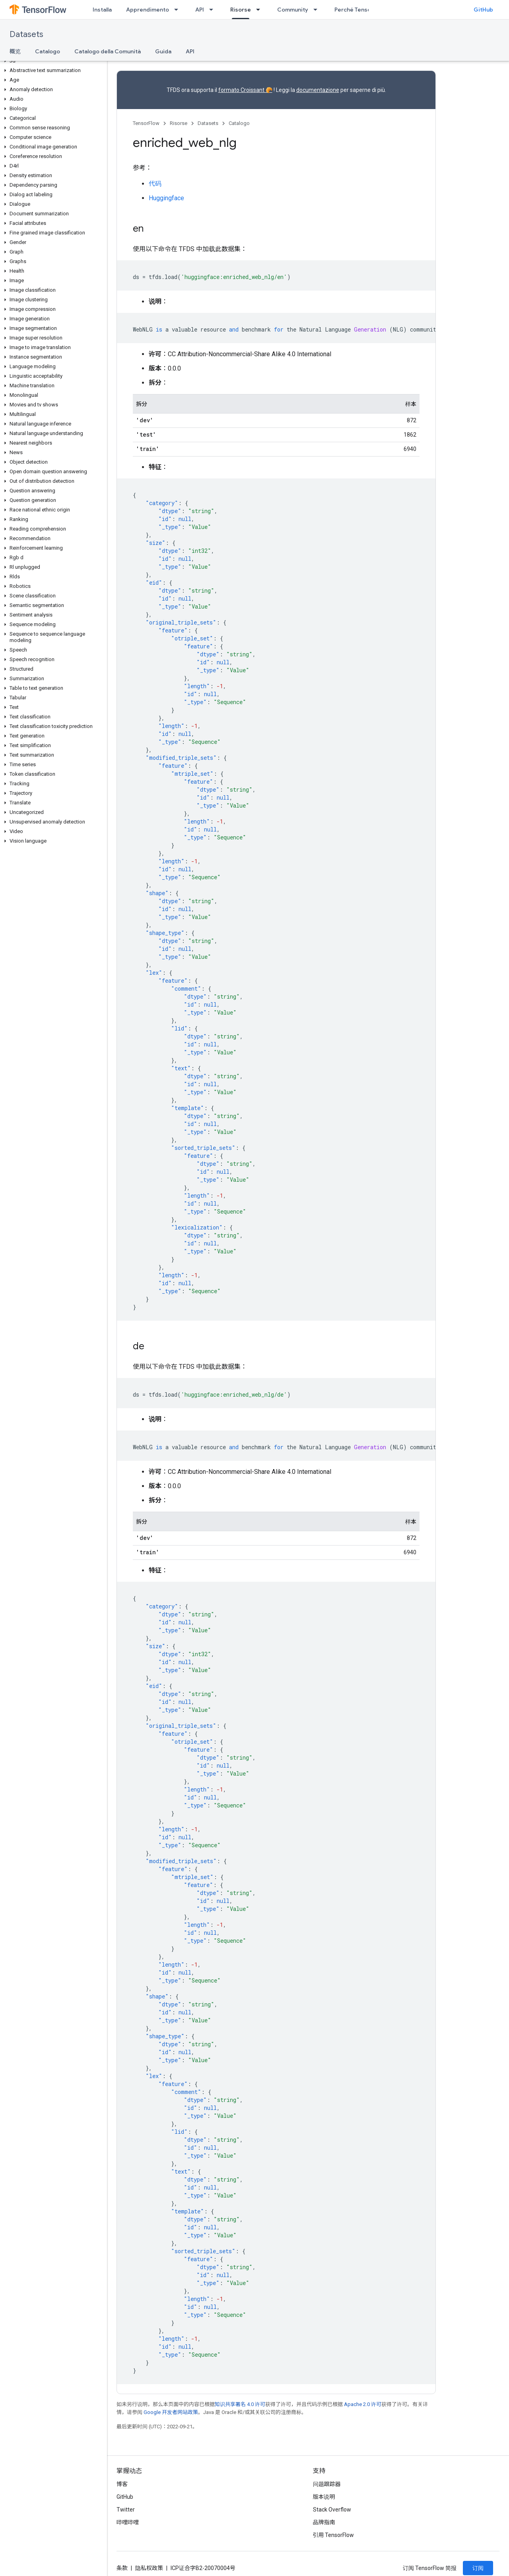 Image resolution: width=509 pixels, height=2576 pixels. What do you see at coordinates (332, 2509) in the screenshot?
I see `Stack Overflow` at bounding box center [332, 2509].